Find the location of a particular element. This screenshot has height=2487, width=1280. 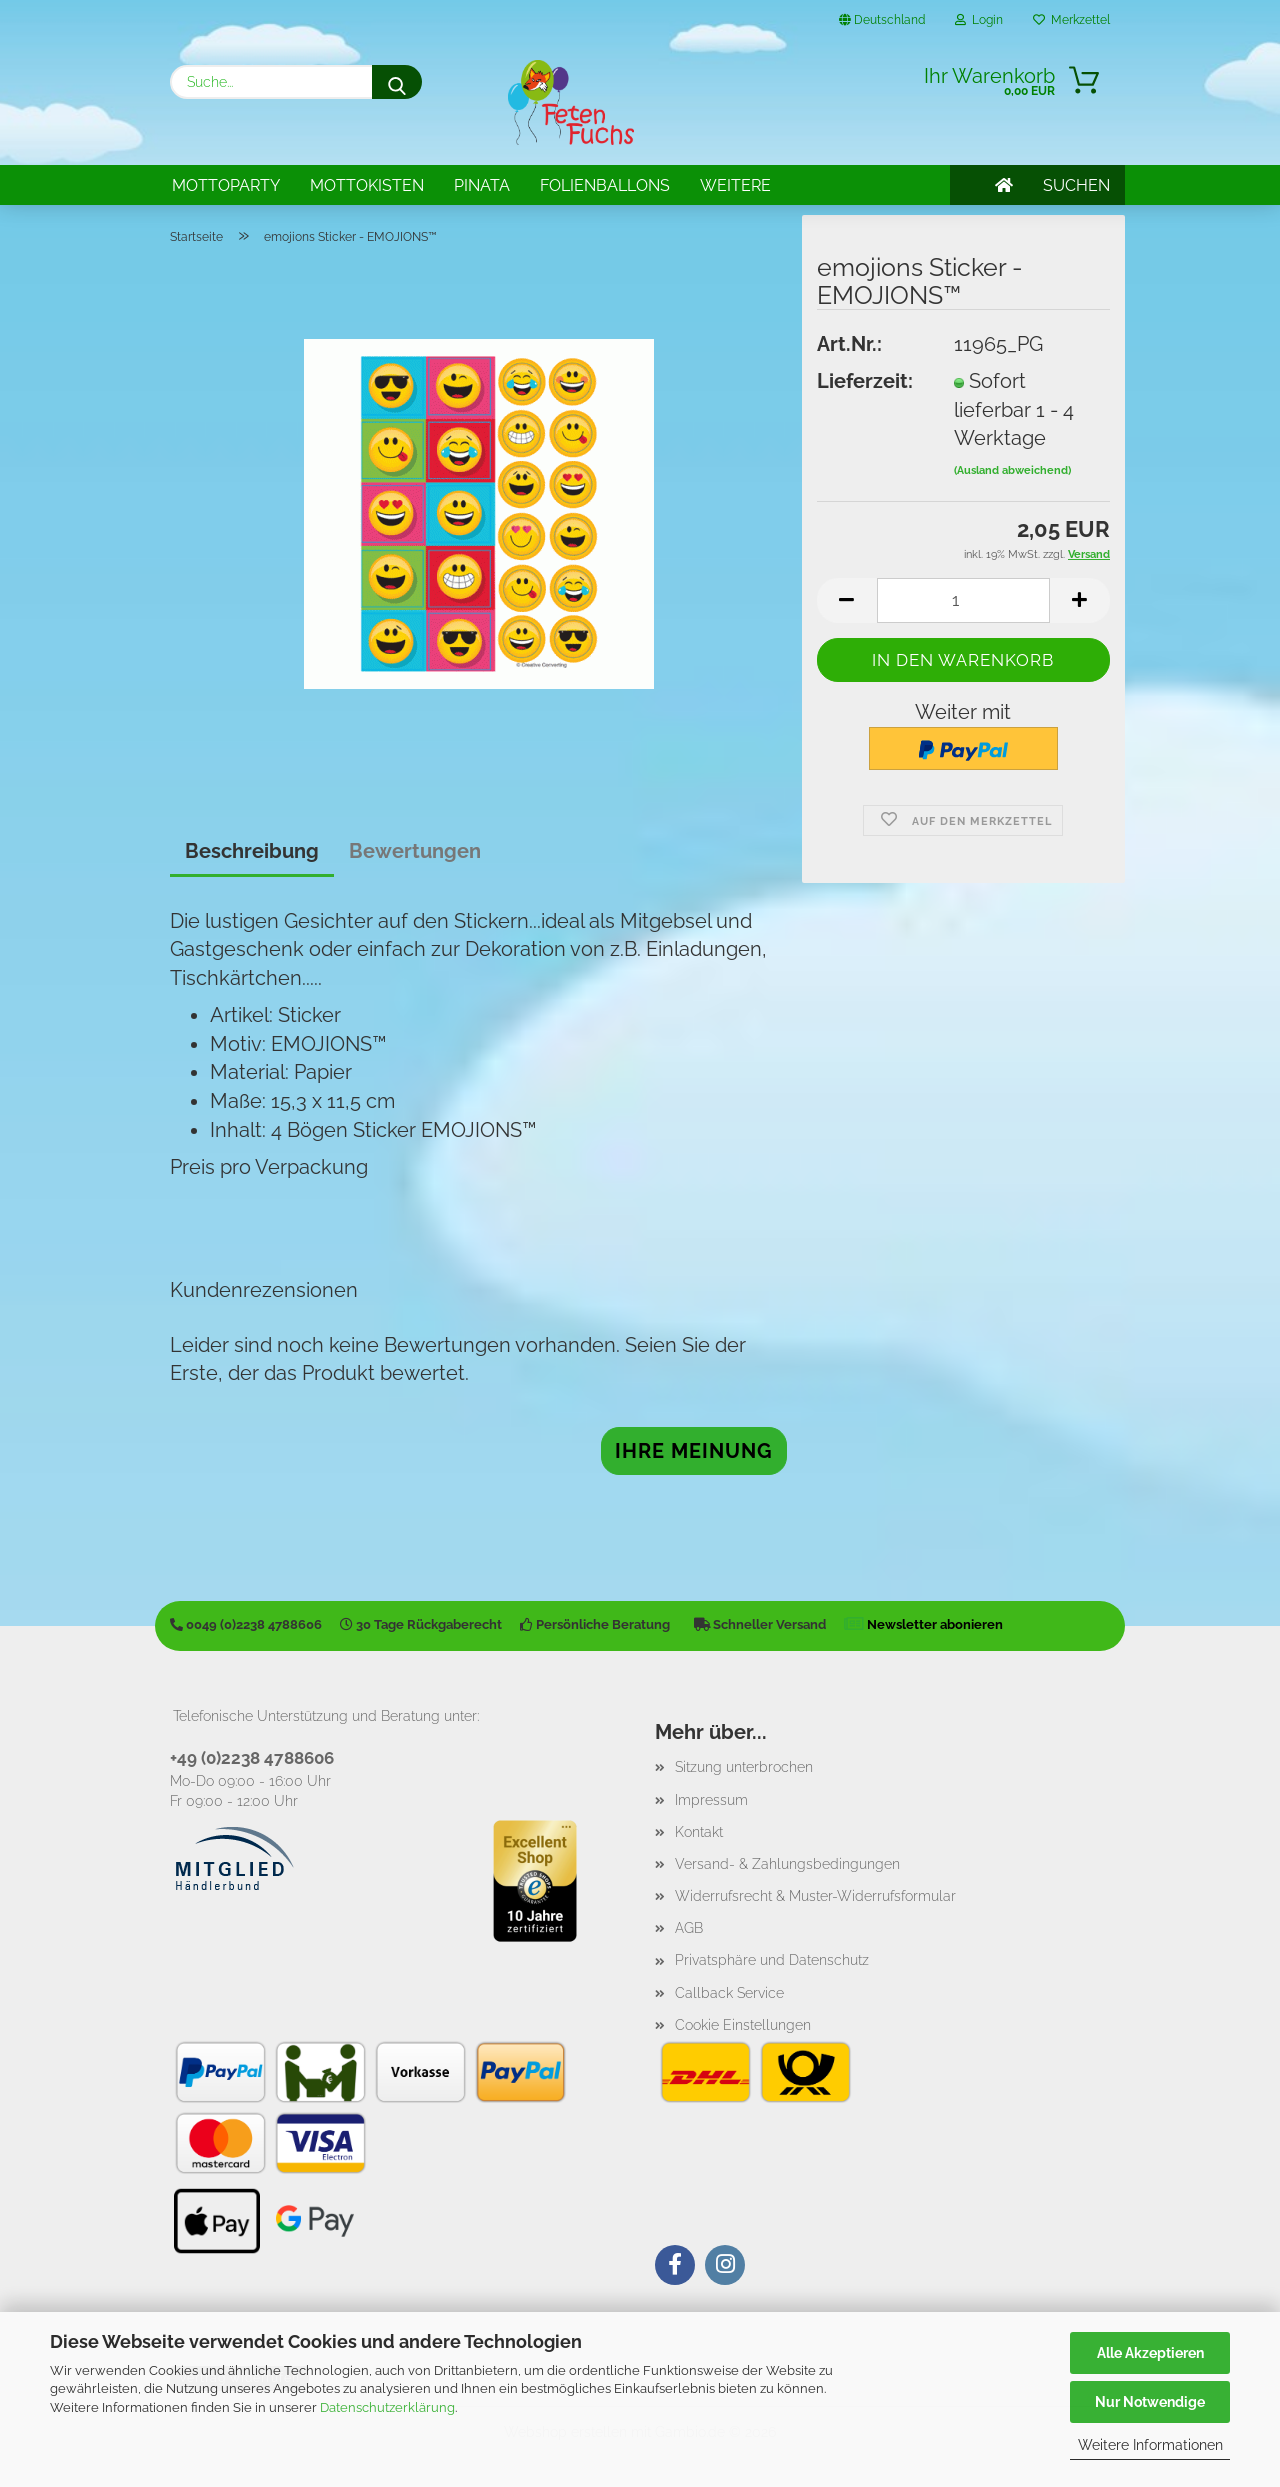

Privatsphäre und Datenschutz is located at coordinates (772, 1960).